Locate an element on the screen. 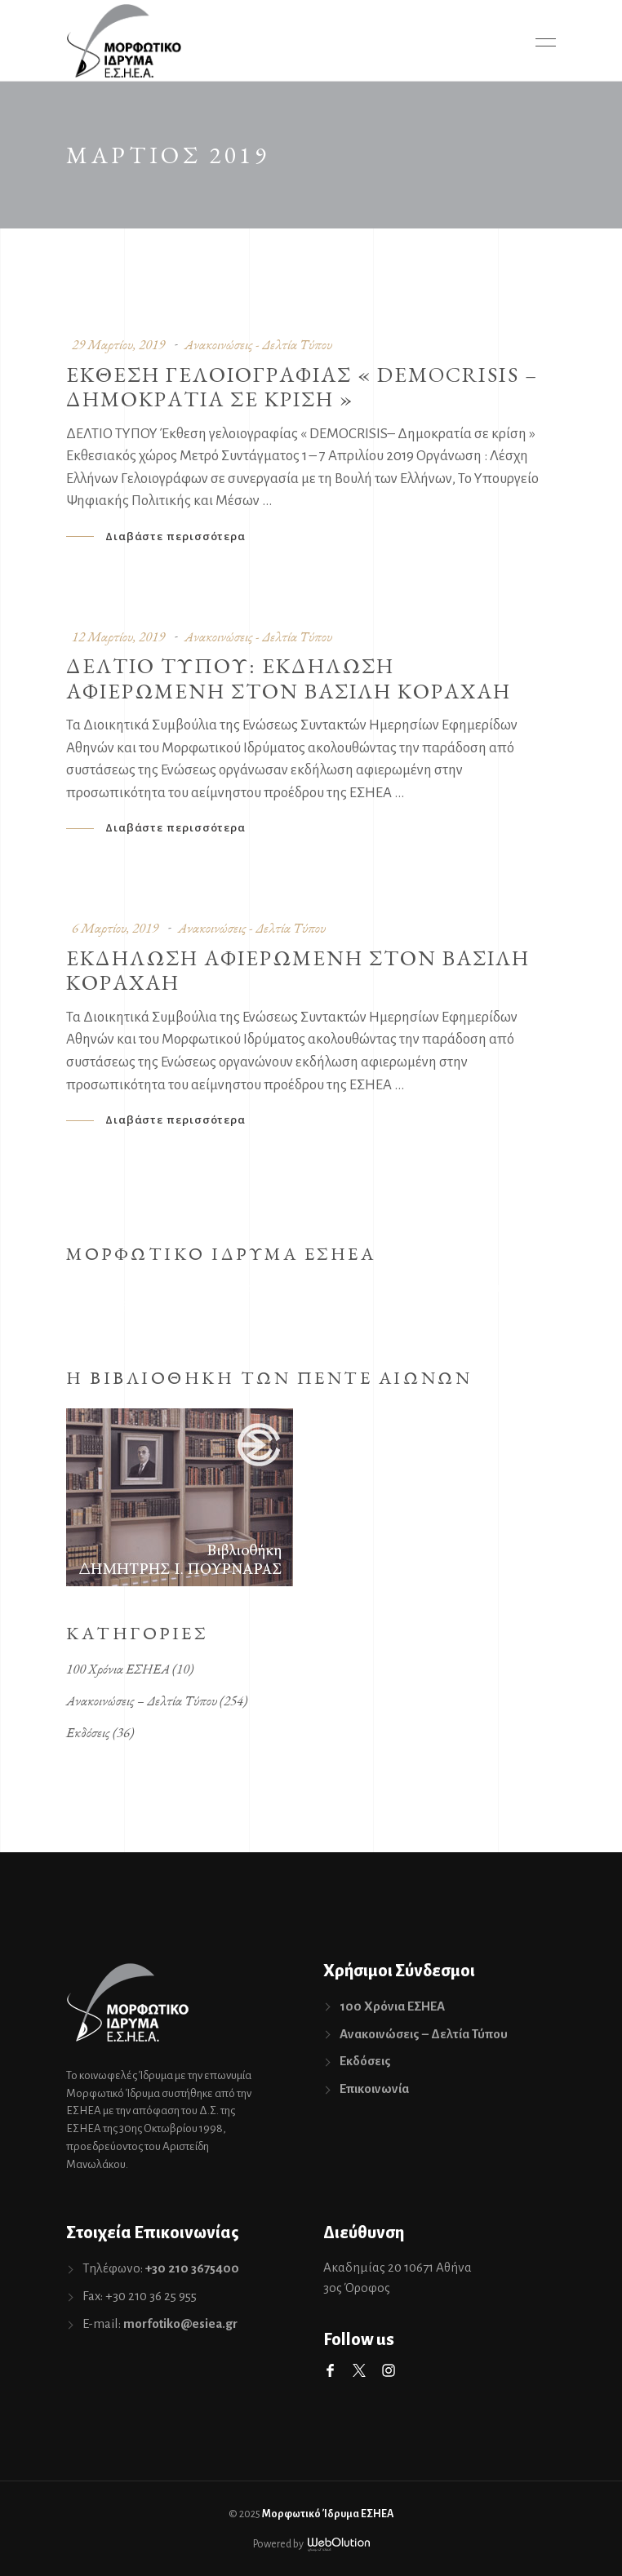  100 Χρόνια ΕΣΗΕΑ is located at coordinates (118, 1669).